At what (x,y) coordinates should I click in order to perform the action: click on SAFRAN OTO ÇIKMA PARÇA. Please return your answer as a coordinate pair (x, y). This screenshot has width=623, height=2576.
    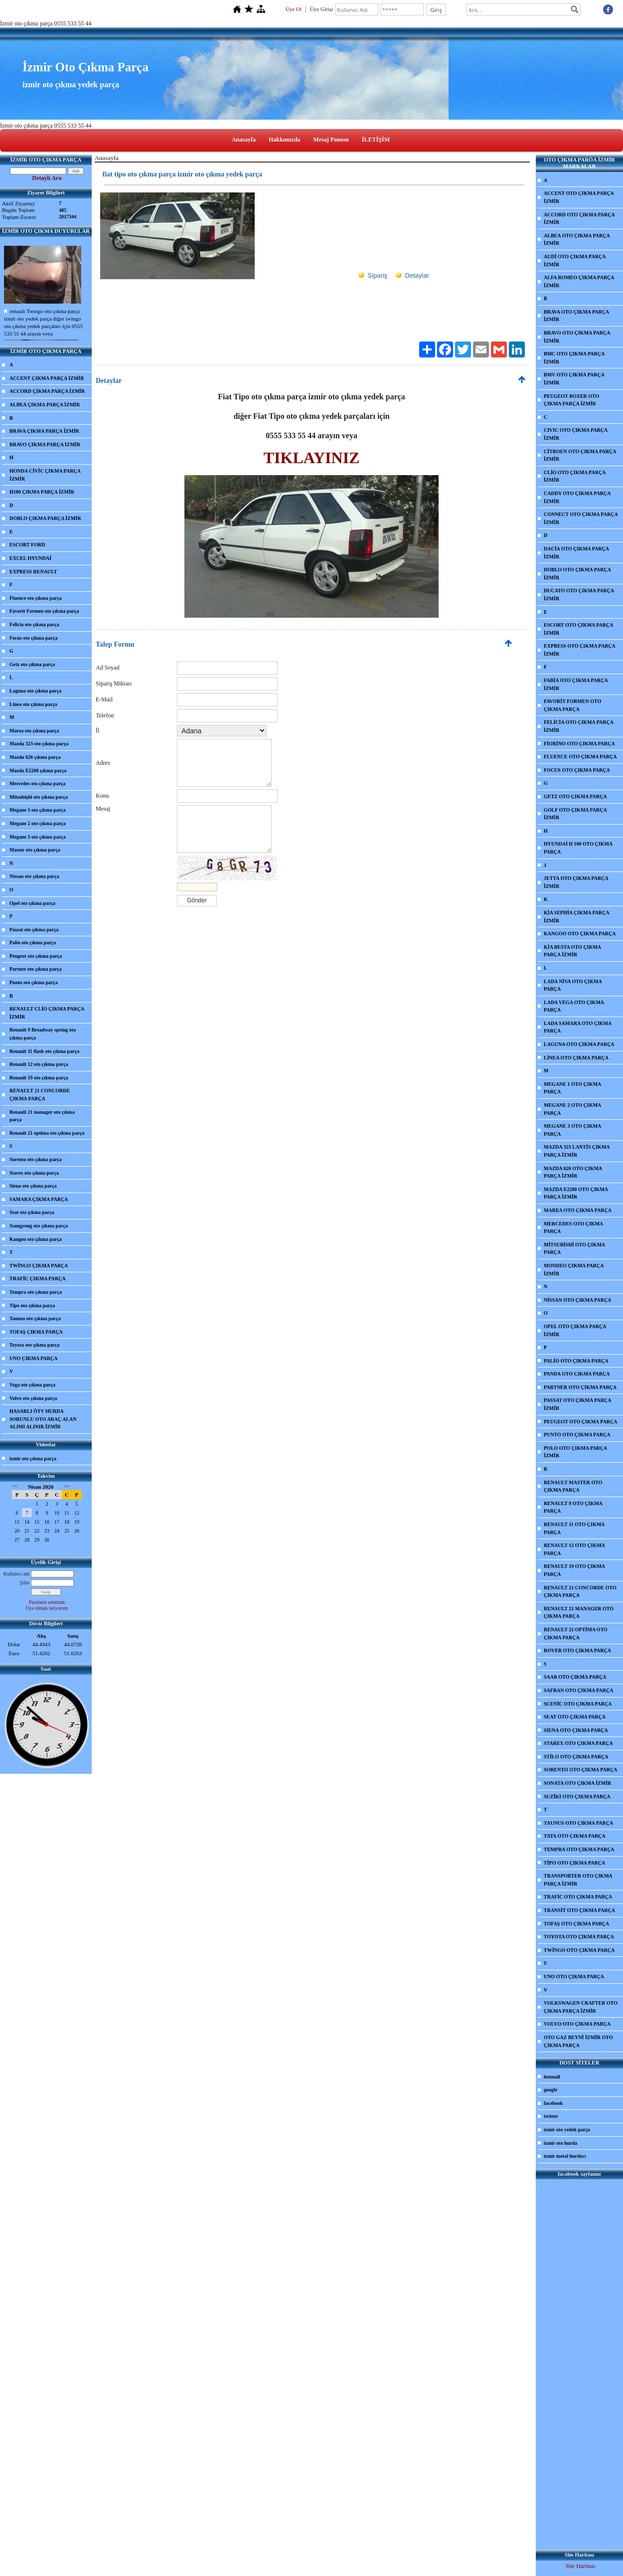
    Looking at the image, I should click on (578, 1690).